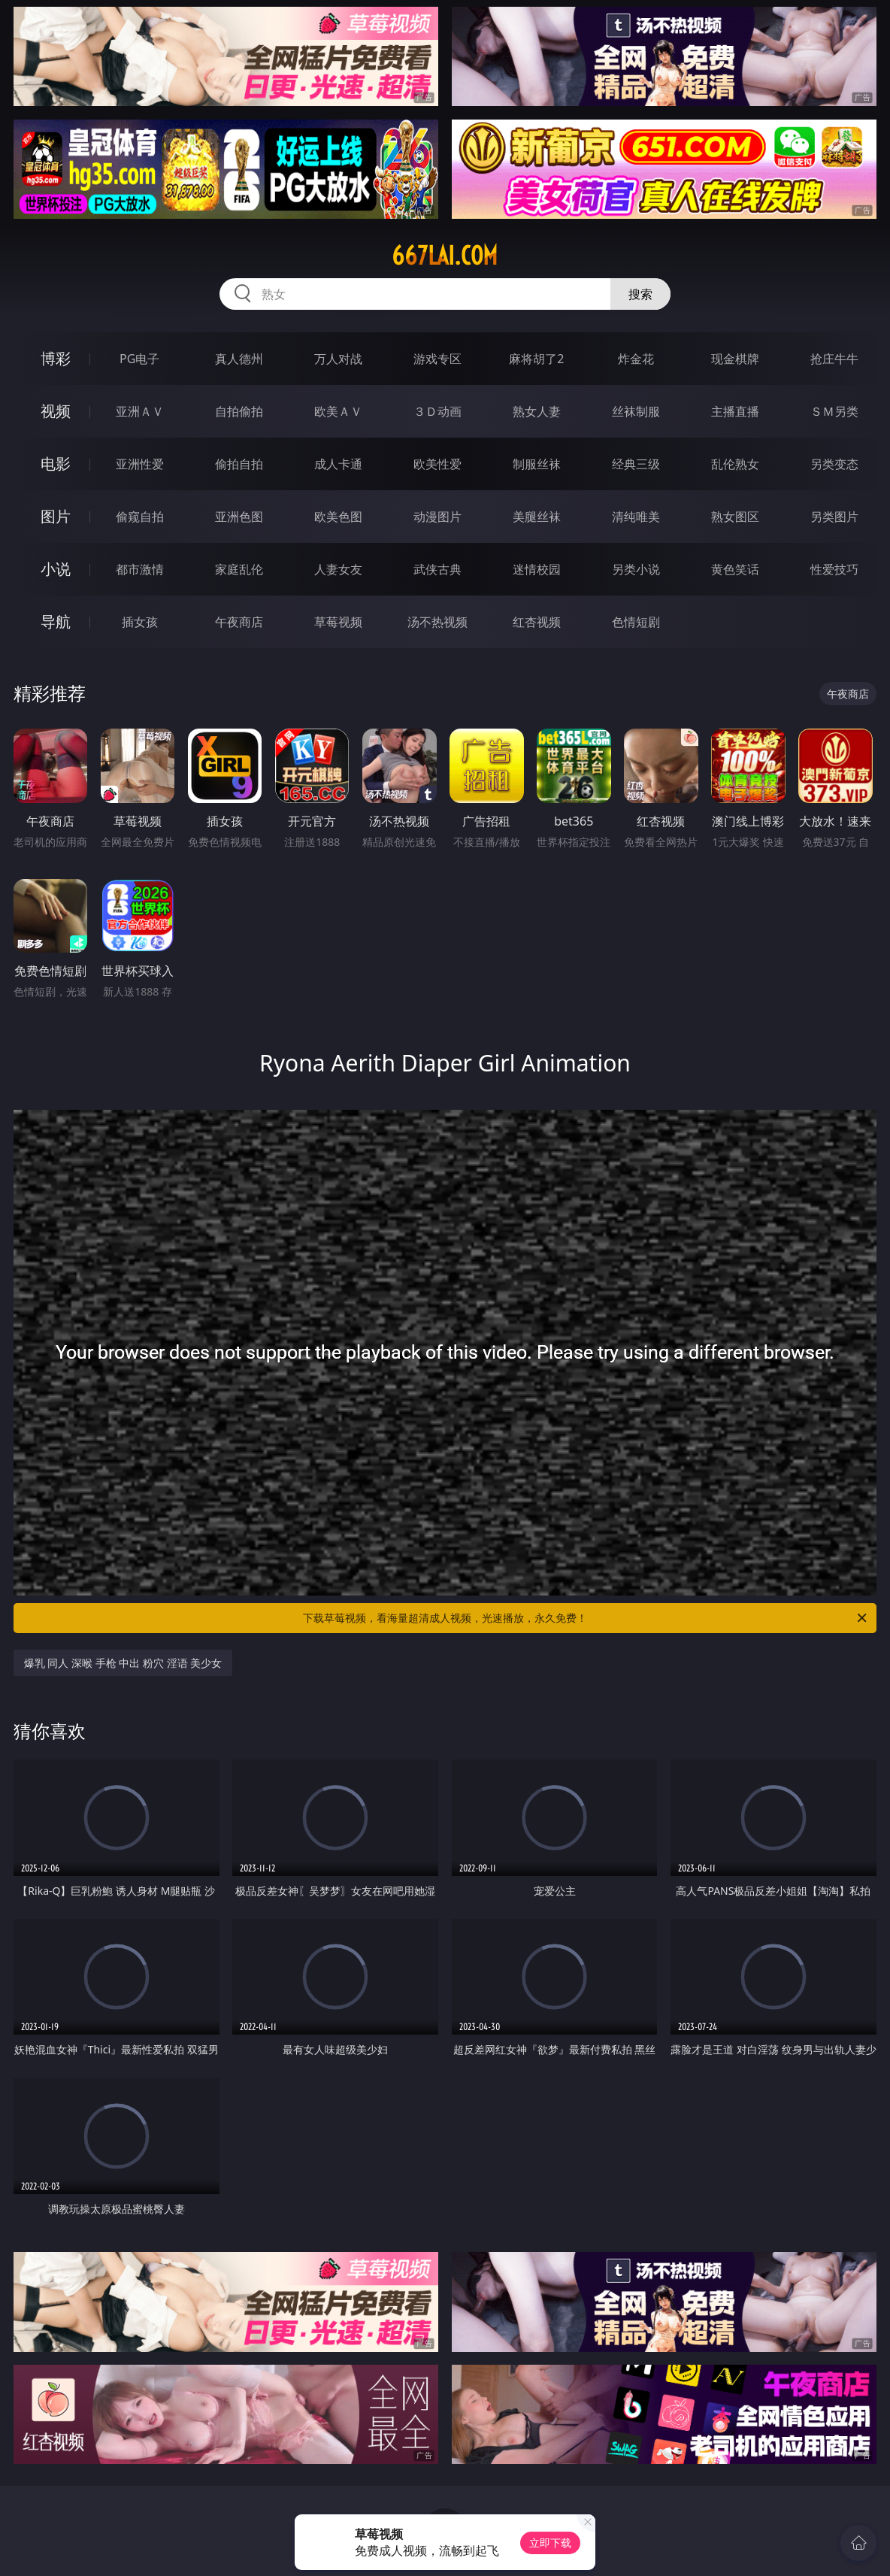  I want to click on 真人德州, so click(239, 358).